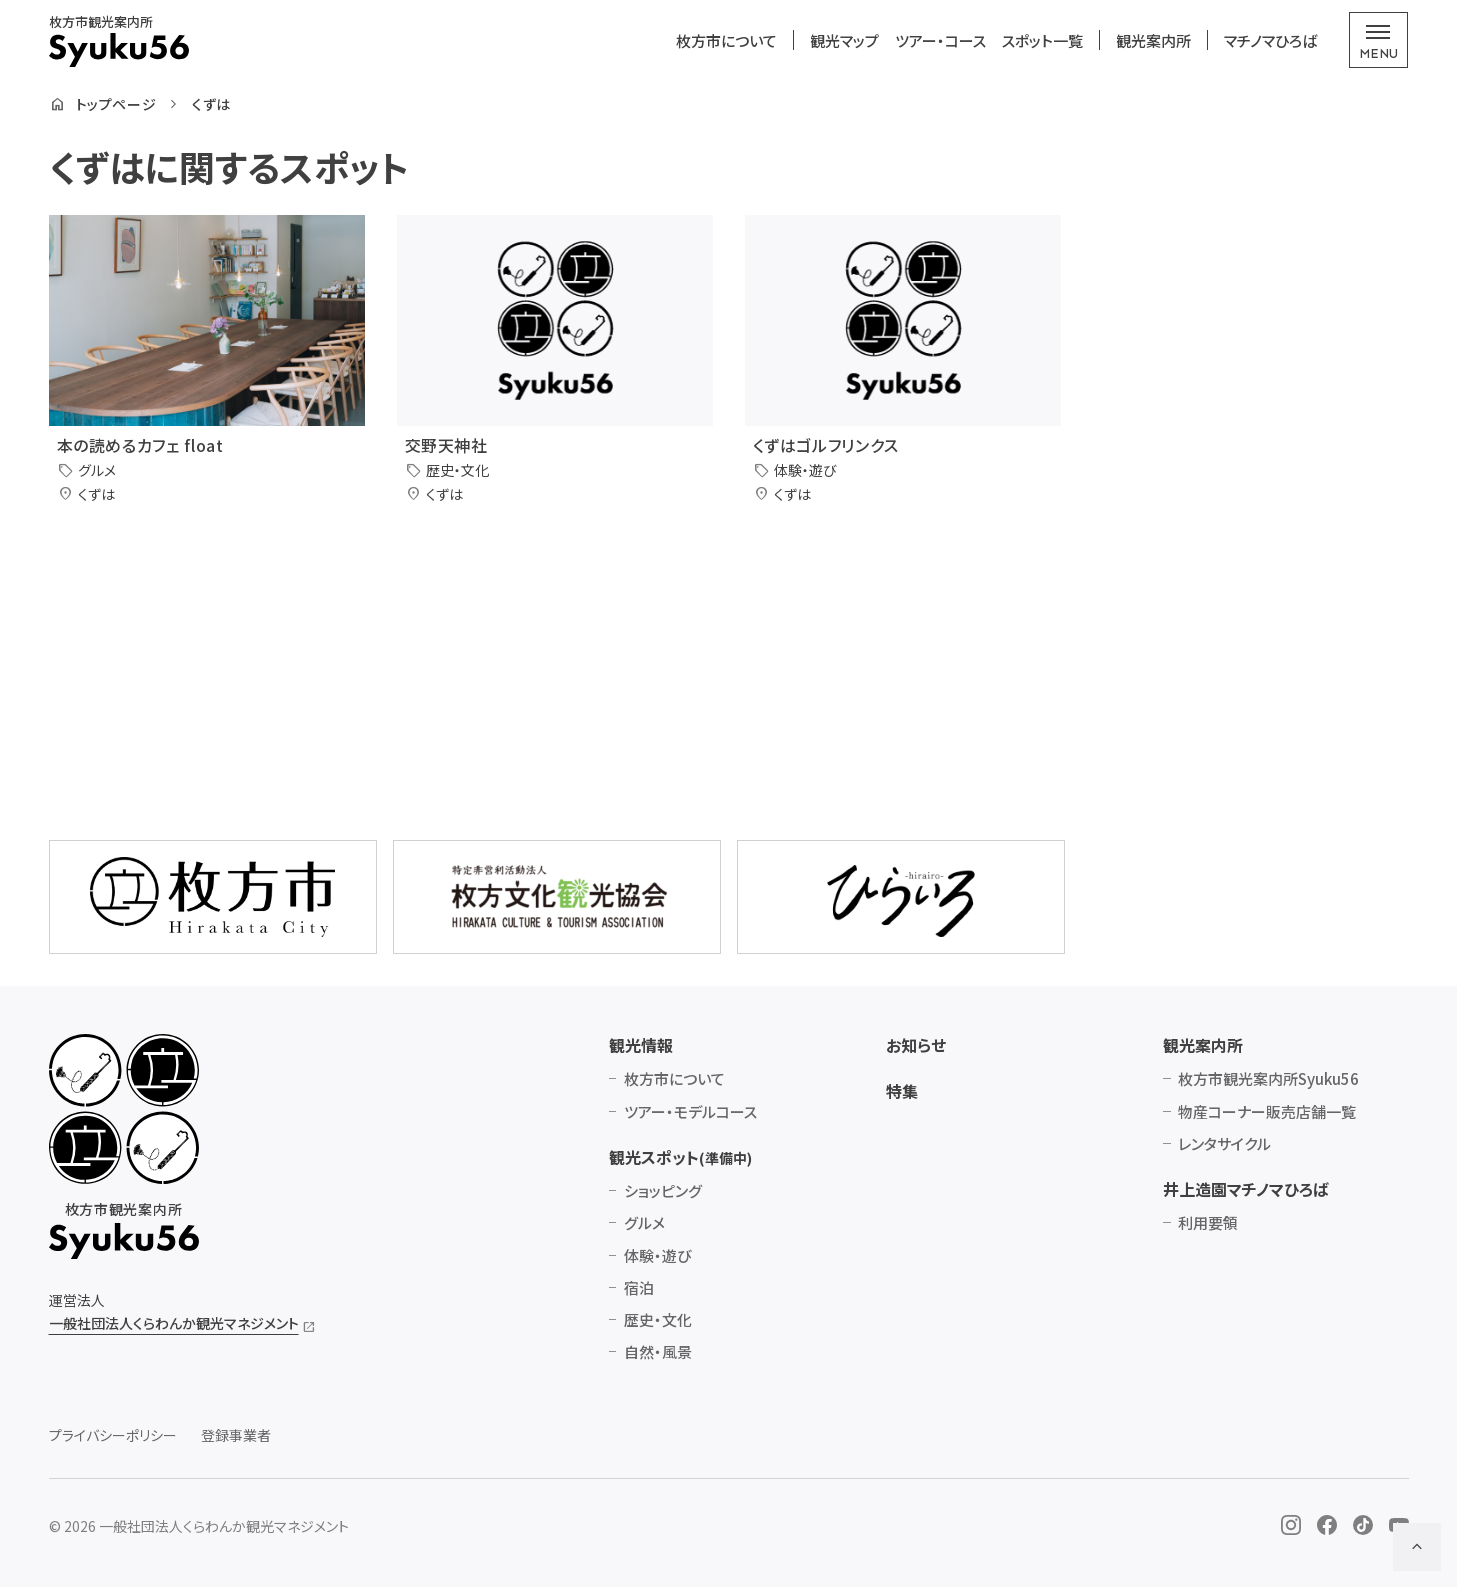 This screenshot has height=1587, width=1457. What do you see at coordinates (844, 40) in the screenshot?
I see `観光マップ` at bounding box center [844, 40].